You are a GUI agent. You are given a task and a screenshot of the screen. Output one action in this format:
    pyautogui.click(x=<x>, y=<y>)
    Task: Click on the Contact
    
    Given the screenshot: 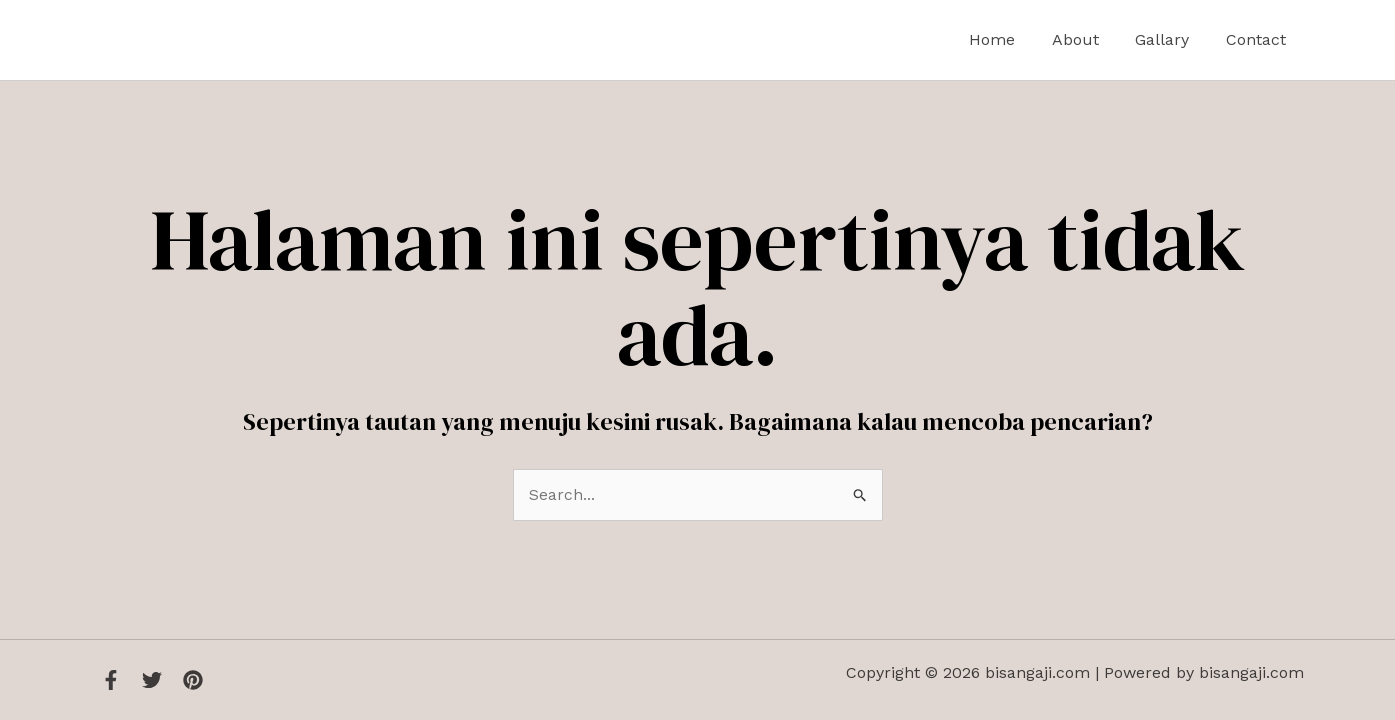 What is the action you would take?
    pyautogui.click(x=1258, y=39)
    